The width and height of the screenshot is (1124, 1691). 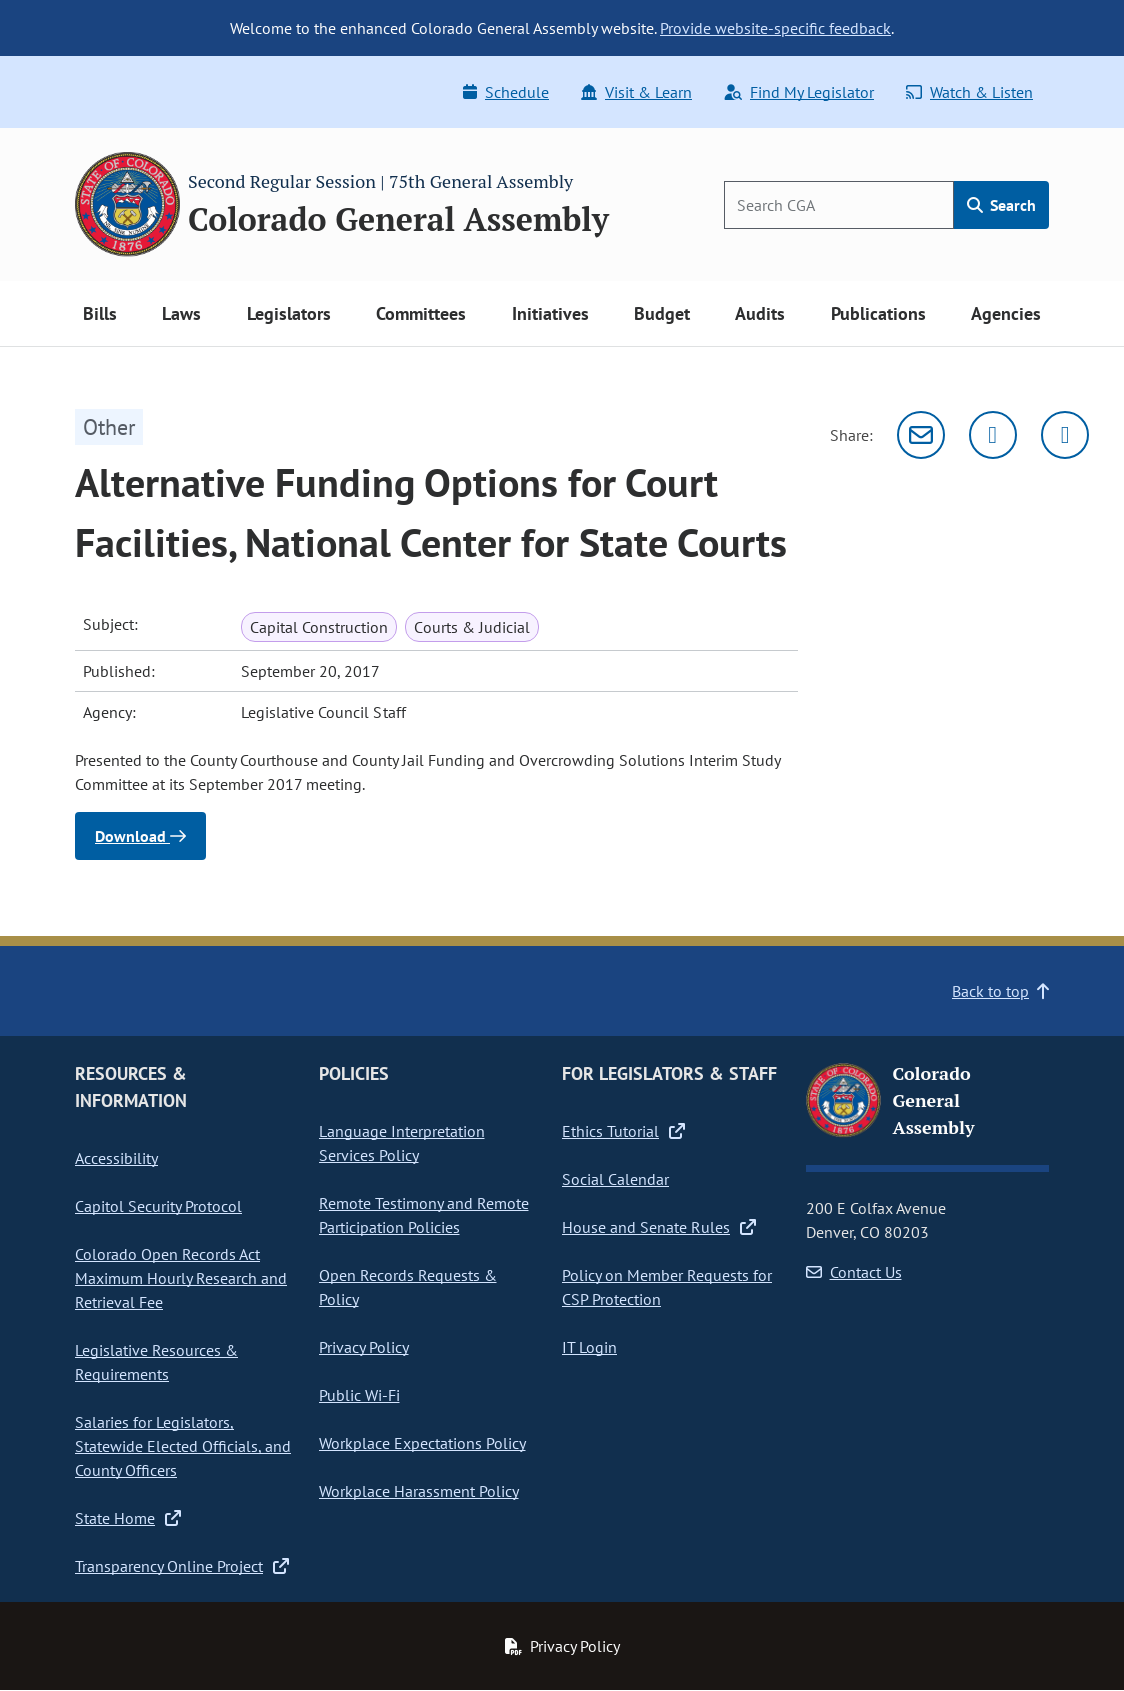 I want to click on Watch & Listen, so click(x=969, y=92).